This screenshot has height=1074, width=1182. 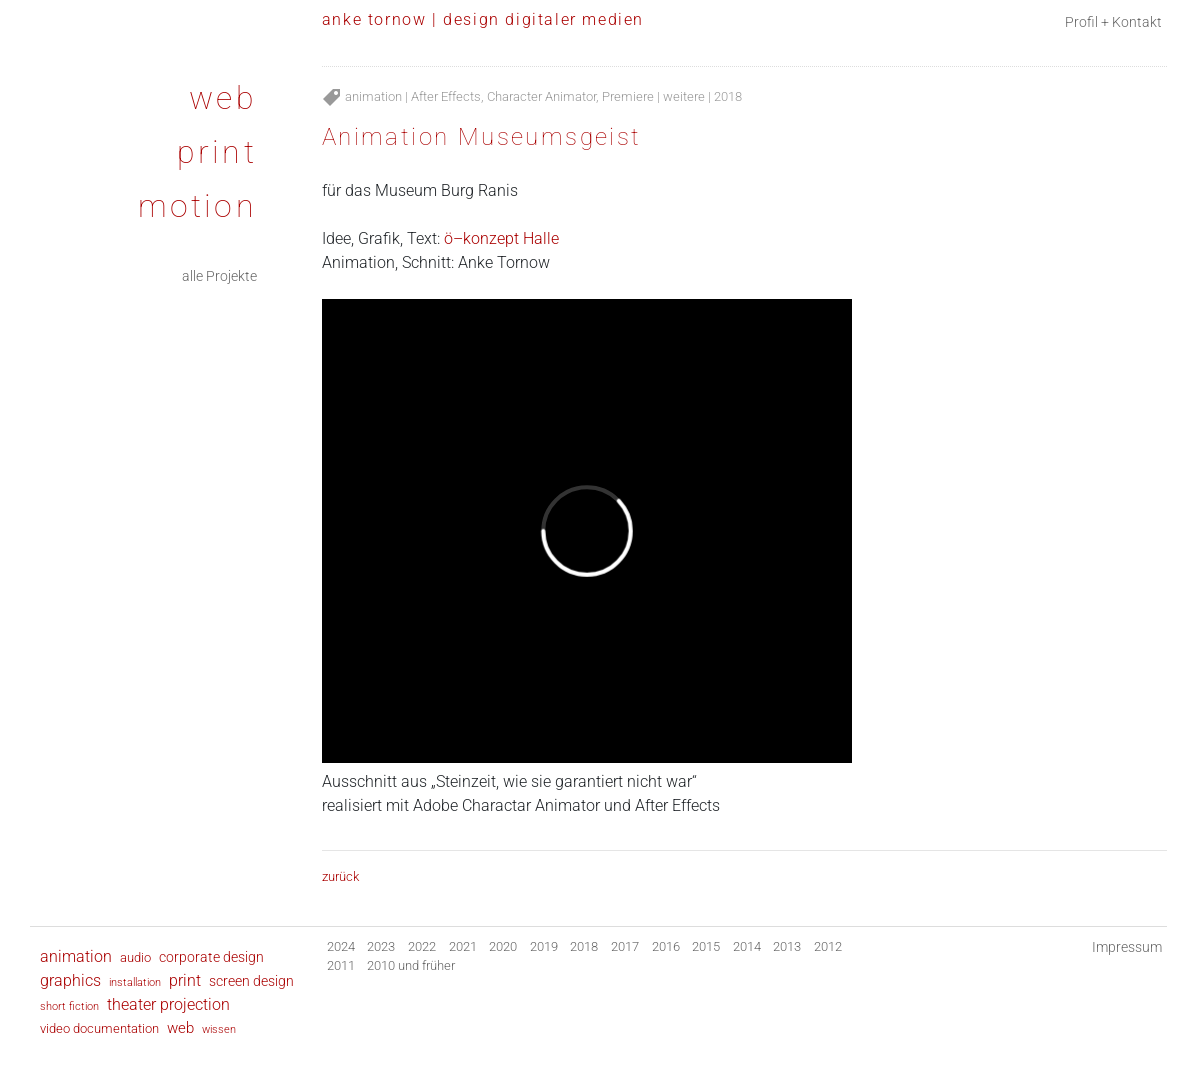 What do you see at coordinates (625, 946) in the screenshot?
I see `2017` at bounding box center [625, 946].